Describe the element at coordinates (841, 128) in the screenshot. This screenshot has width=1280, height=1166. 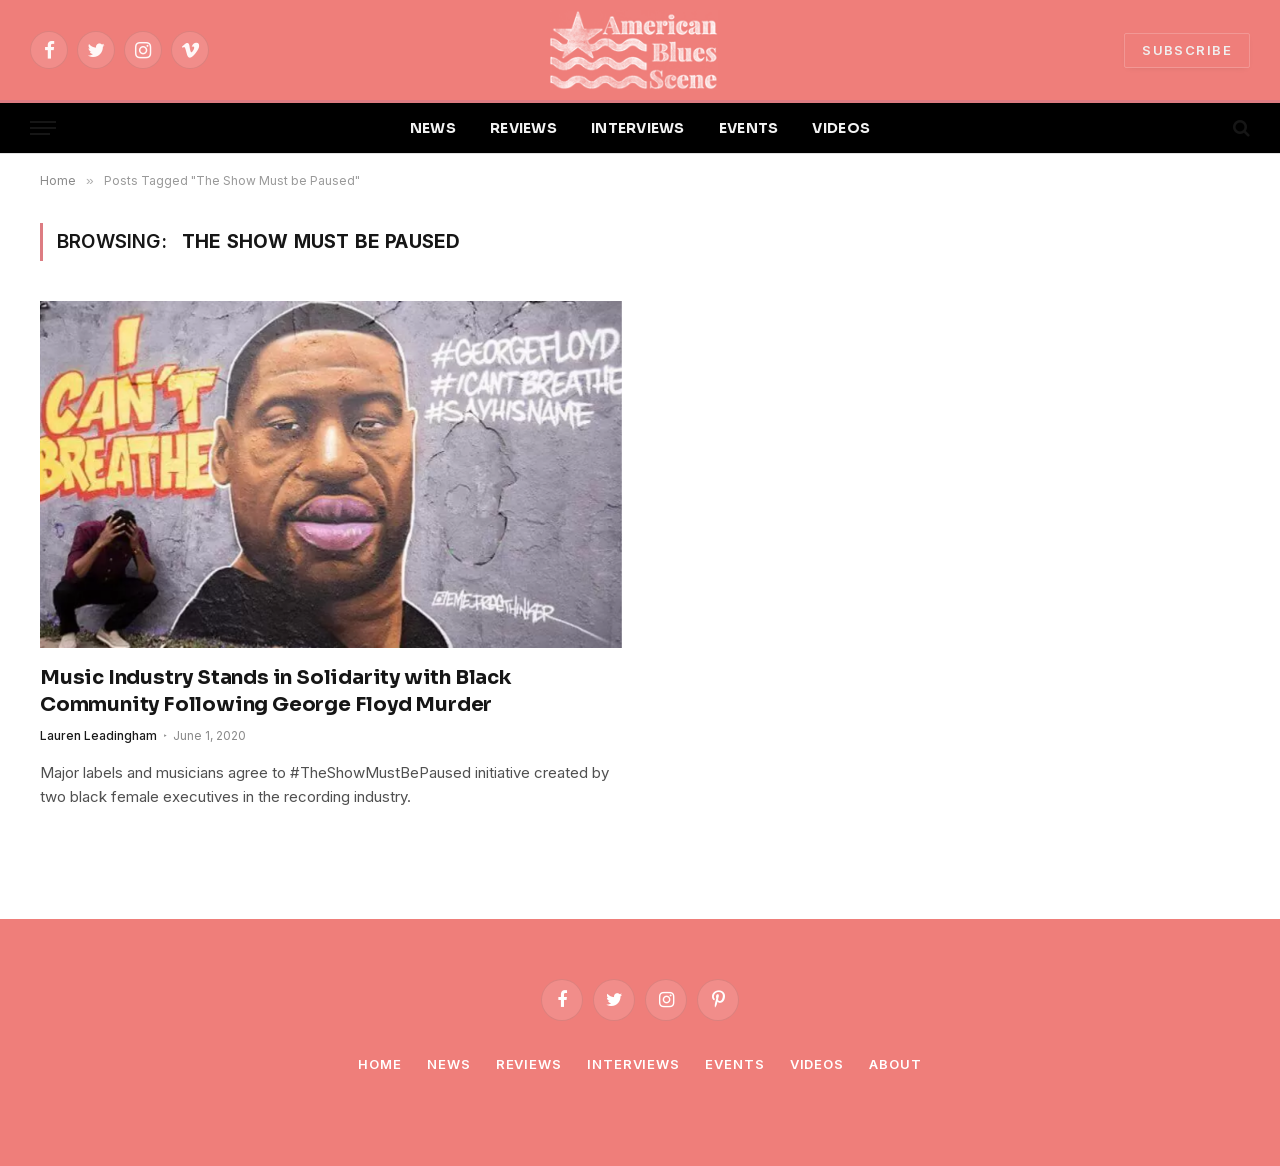
I see `VIDEOS` at that location.